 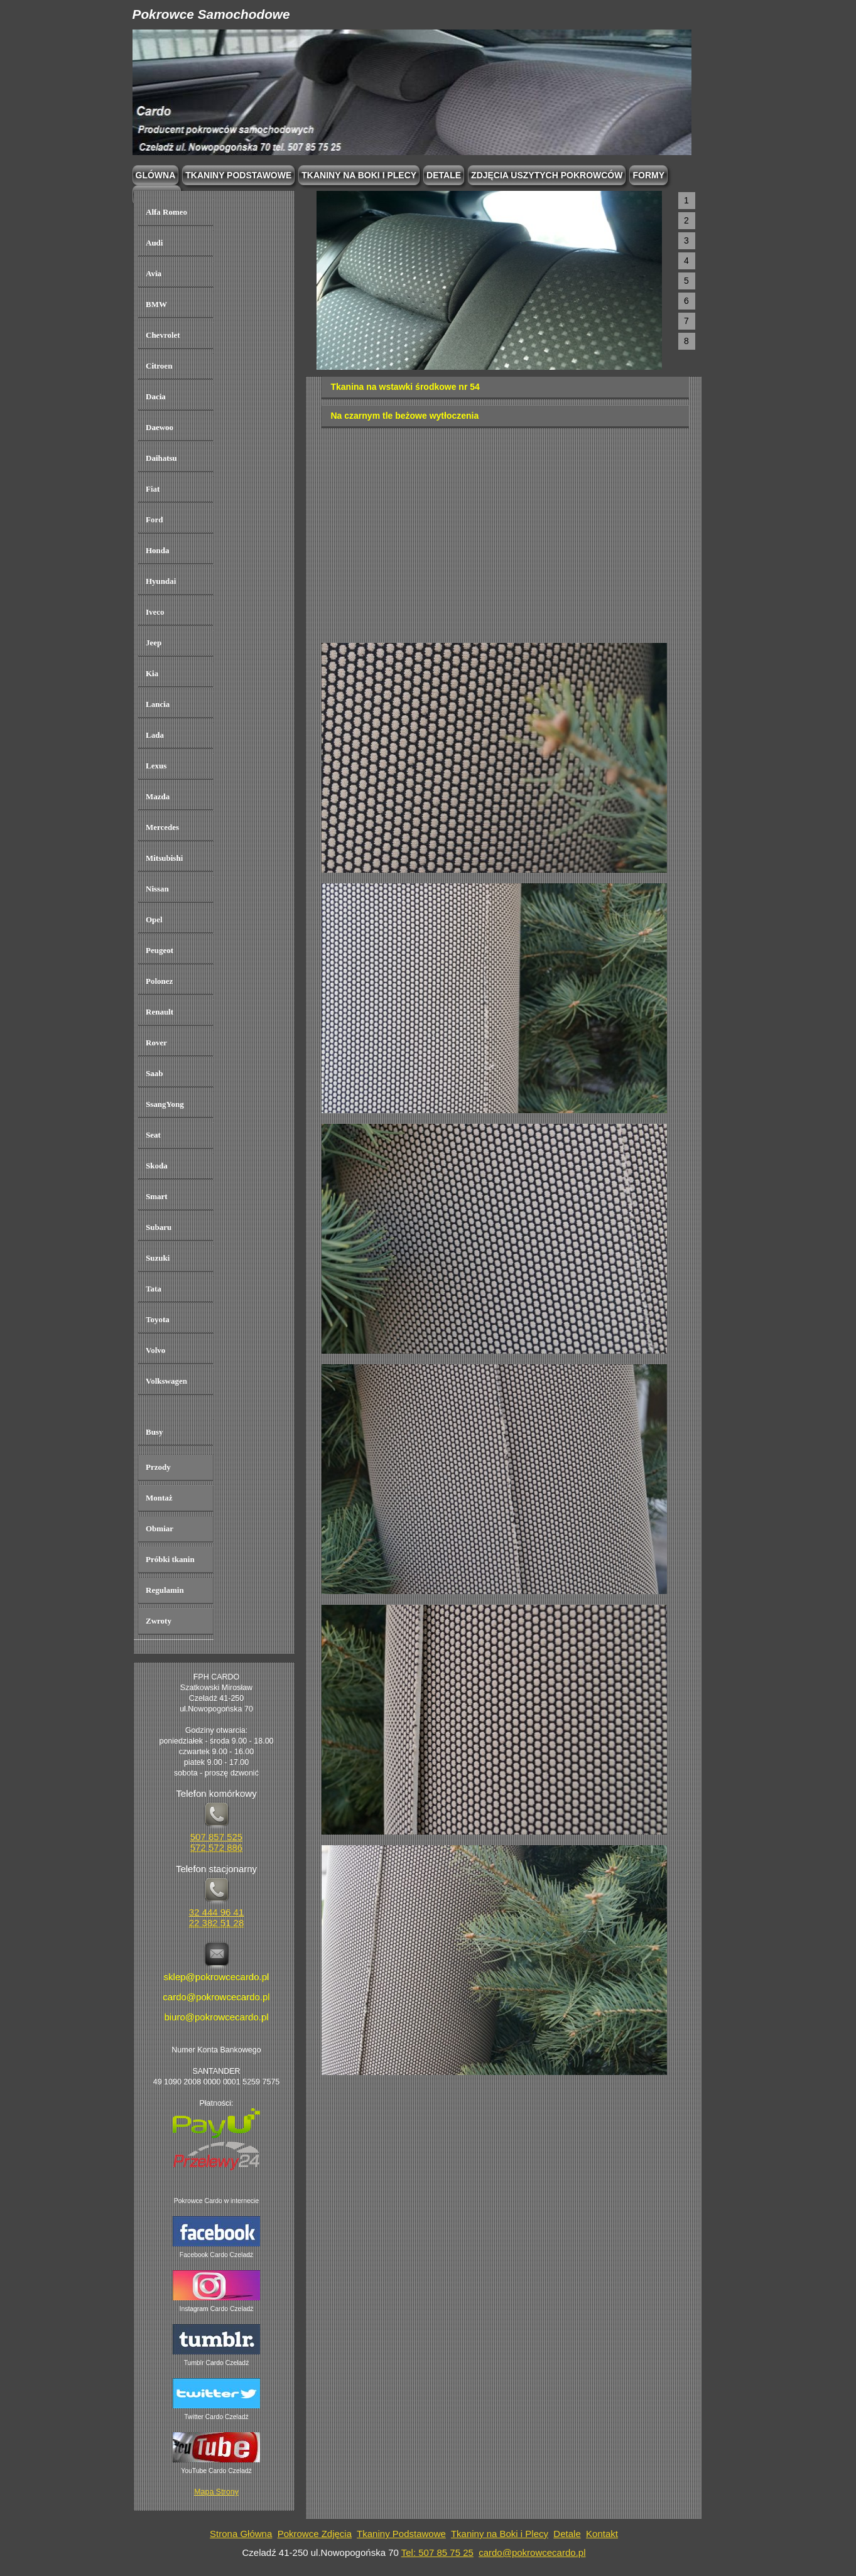 I want to click on Regulamin, so click(x=165, y=1590).